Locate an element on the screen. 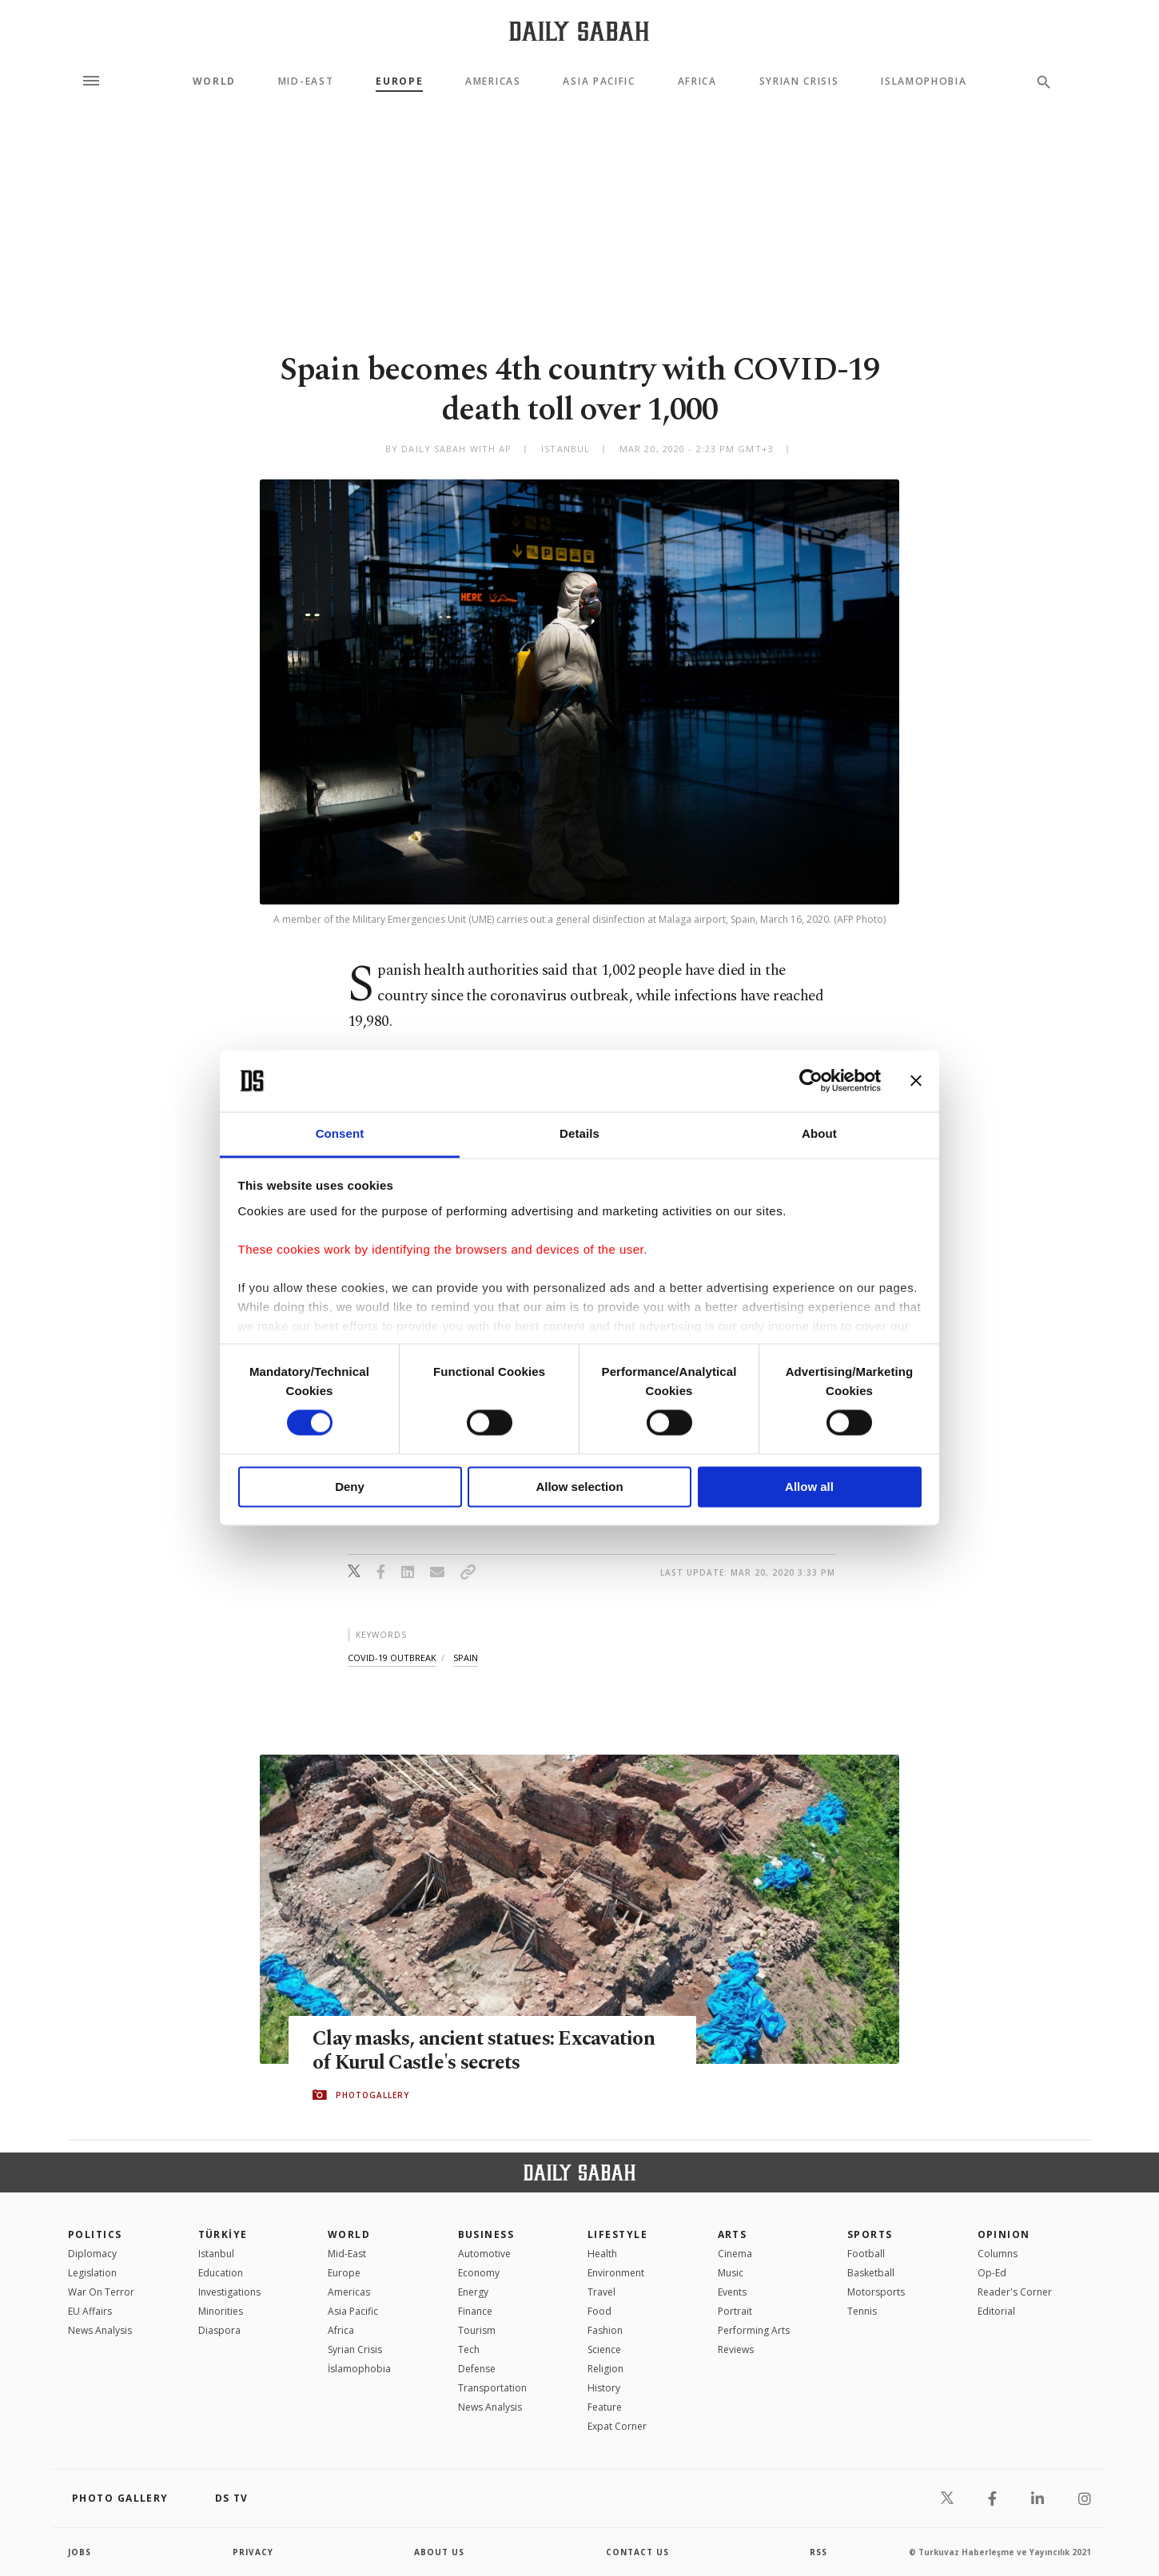 This screenshot has width=1159, height=2576. Lifestyle is located at coordinates (617, 2234).